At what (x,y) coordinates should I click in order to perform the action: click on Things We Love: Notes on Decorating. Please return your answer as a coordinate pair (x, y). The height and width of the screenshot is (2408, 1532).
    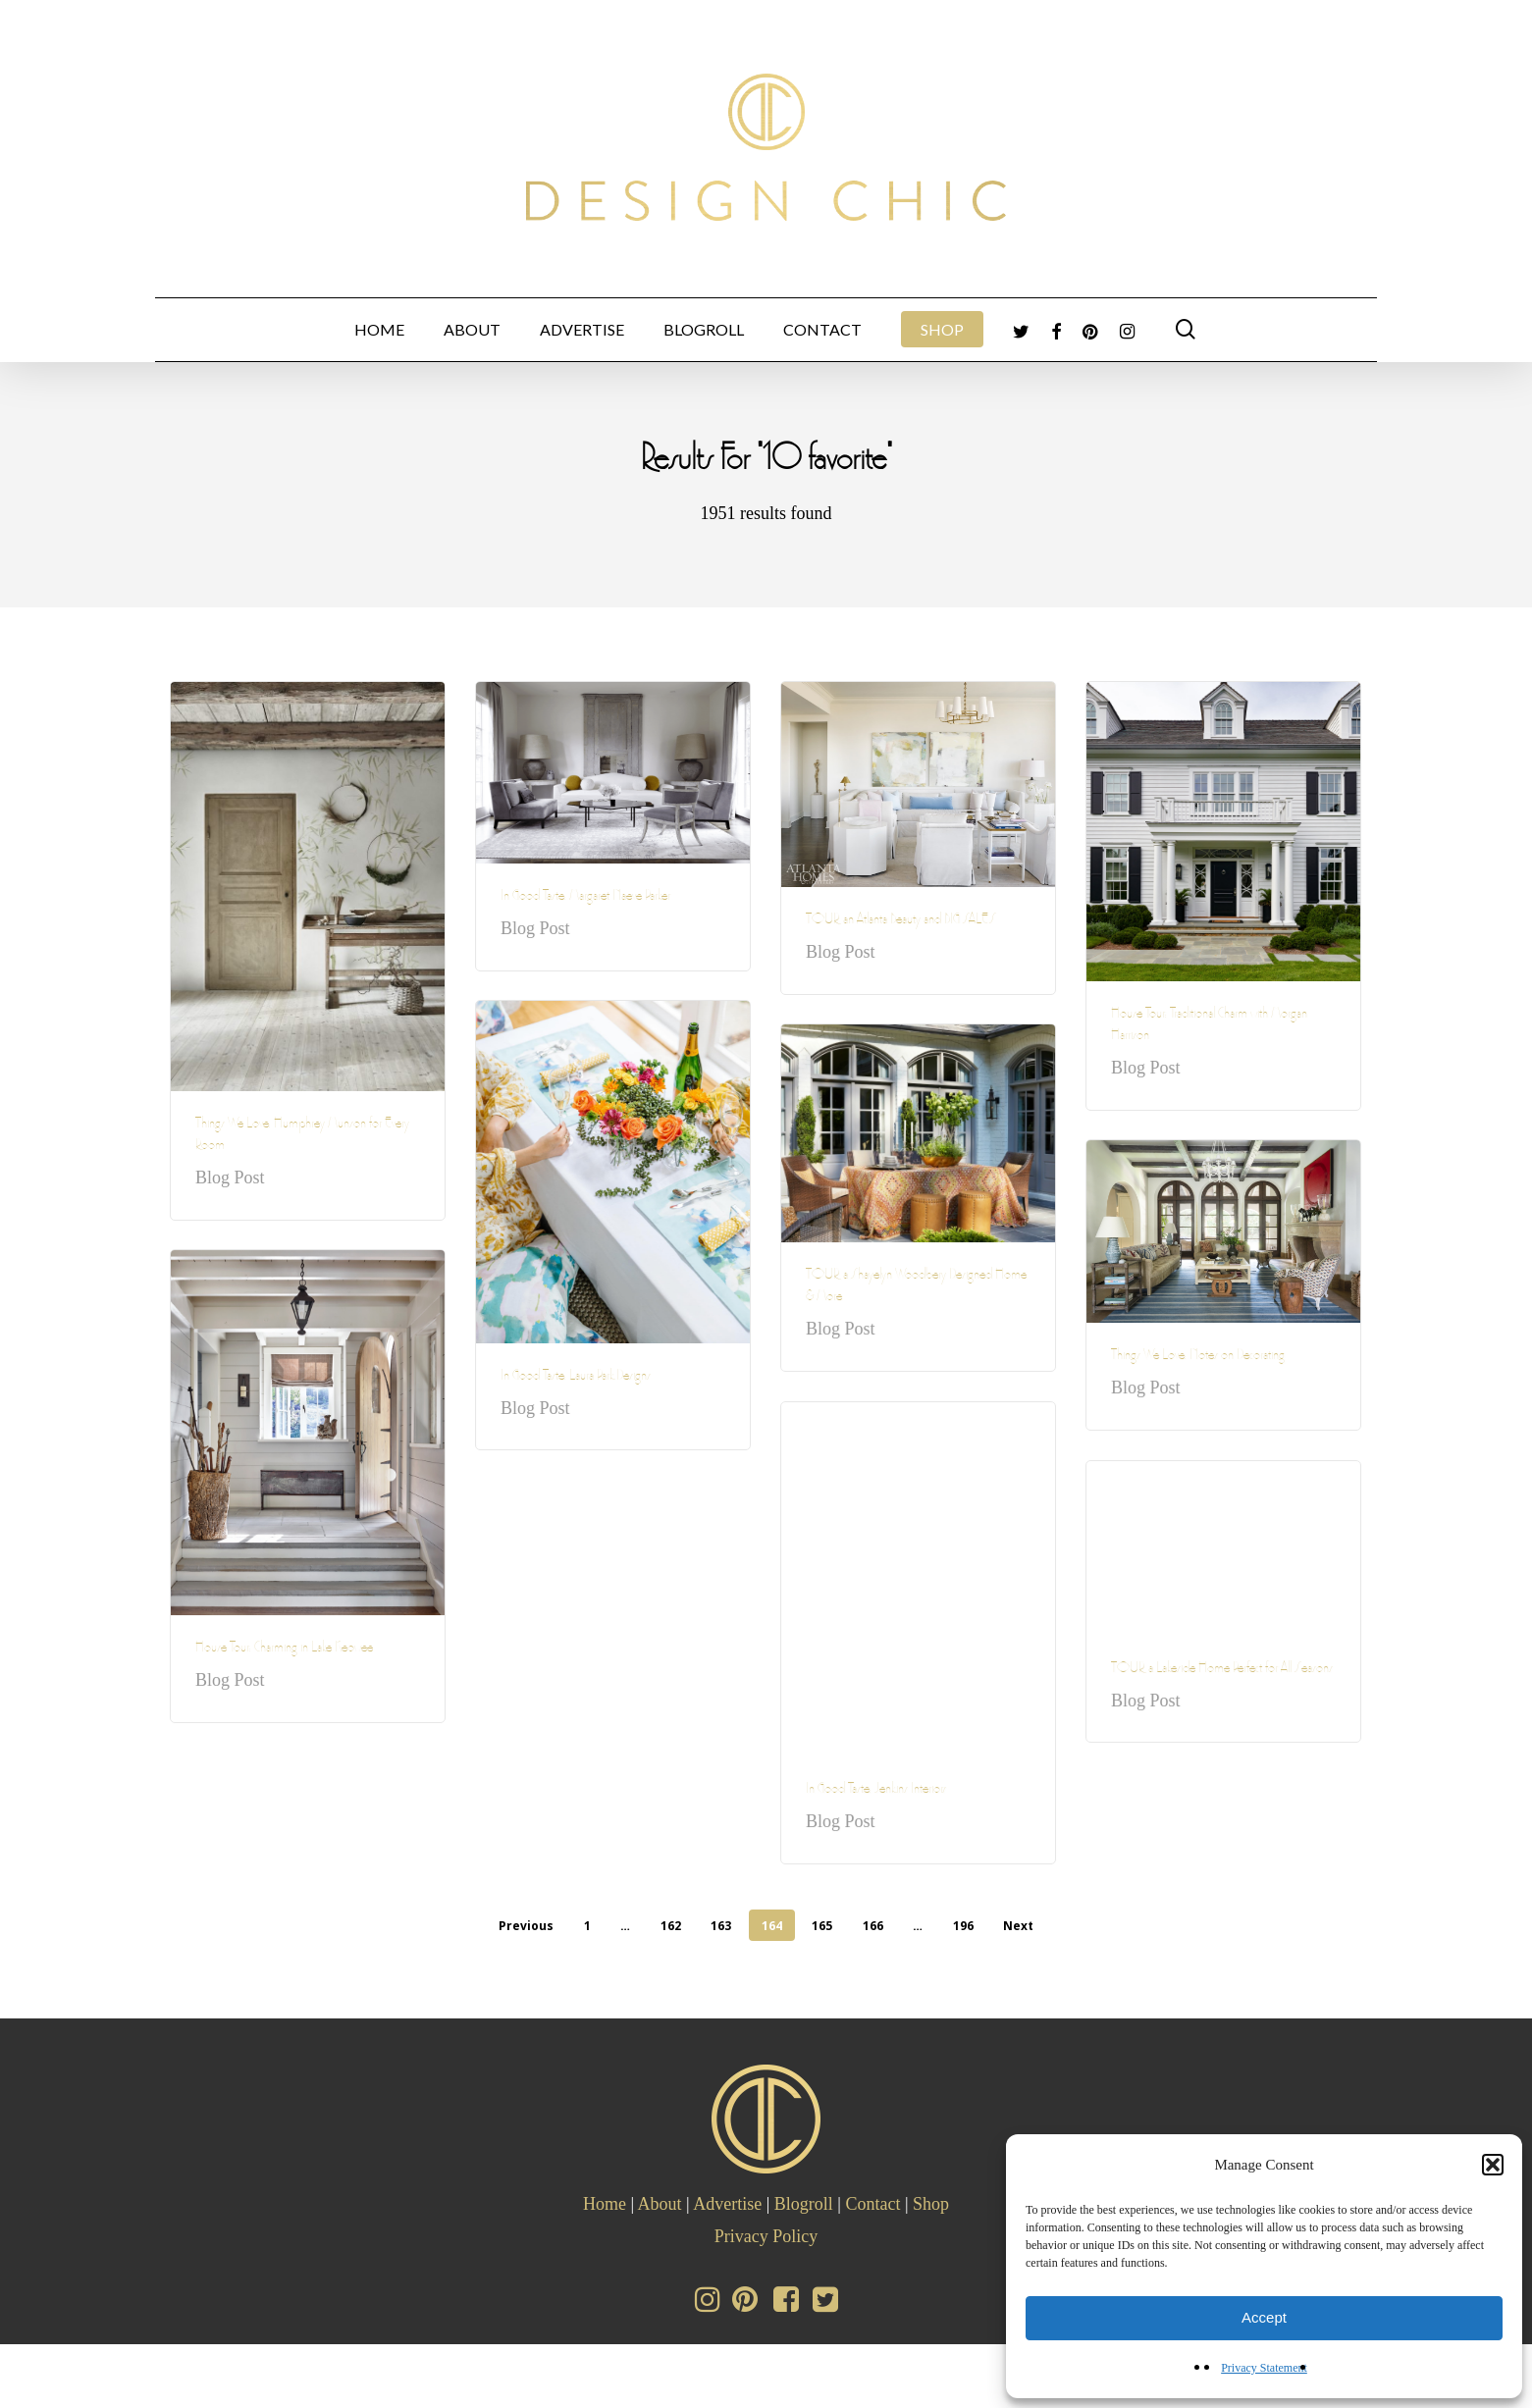
    Looking at the image, I should click on (1198, 1357).